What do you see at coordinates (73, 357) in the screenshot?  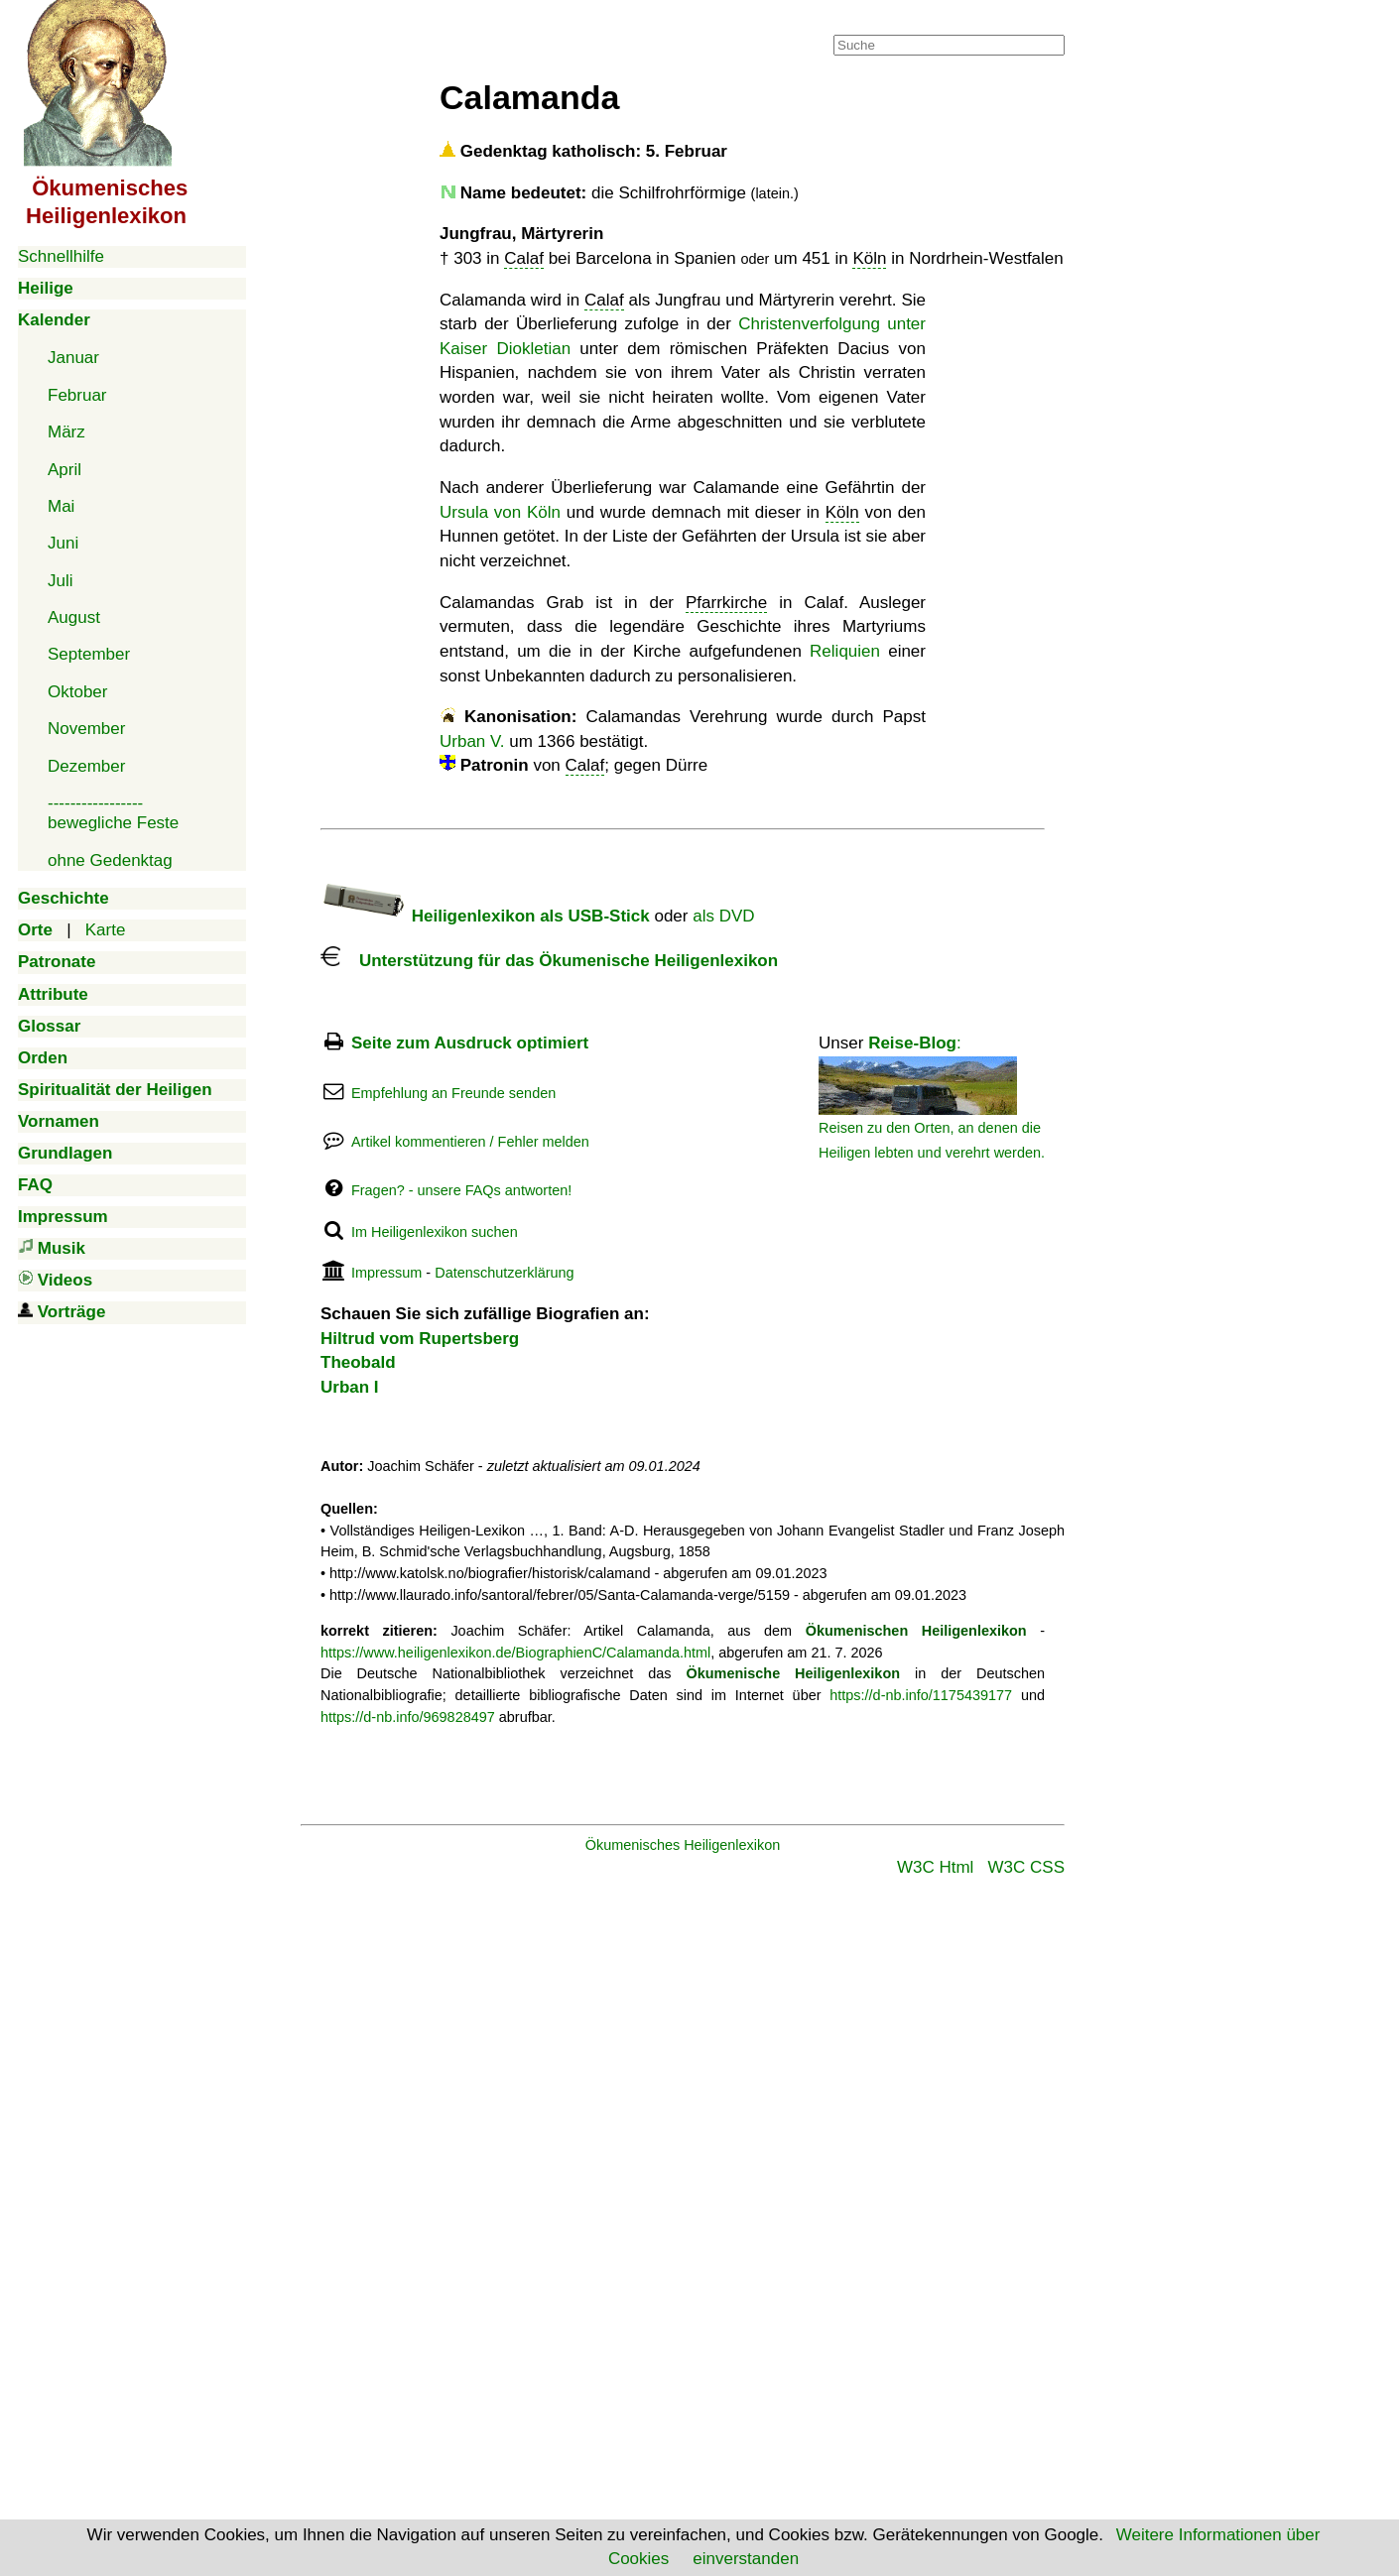 I see `Januar` at bounding box center [73, 357].